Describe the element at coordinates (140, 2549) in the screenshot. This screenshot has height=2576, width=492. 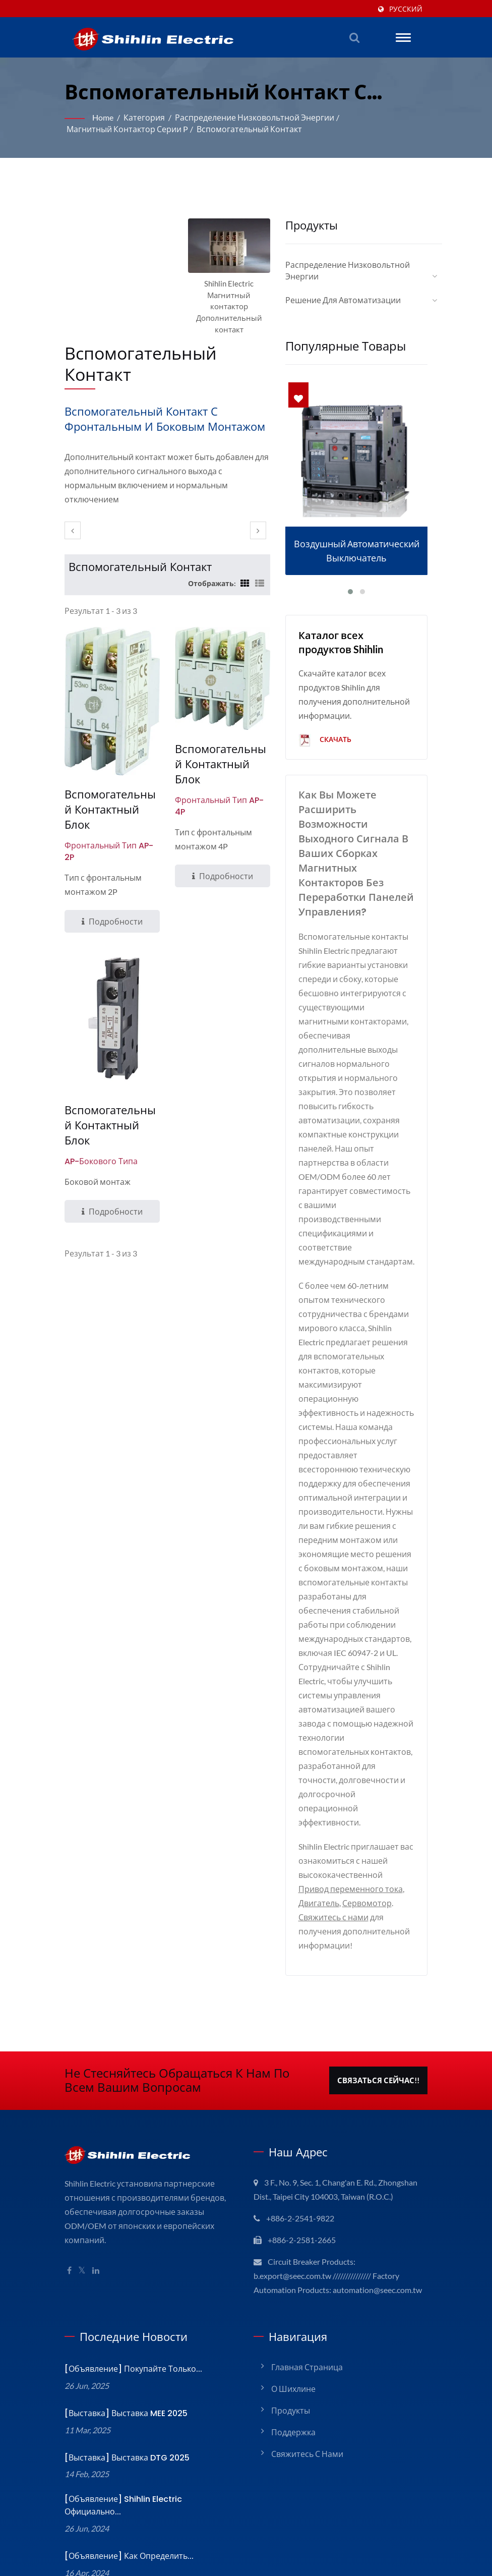
I see `Shihlin Electric & Engineering Corporation` at that location.